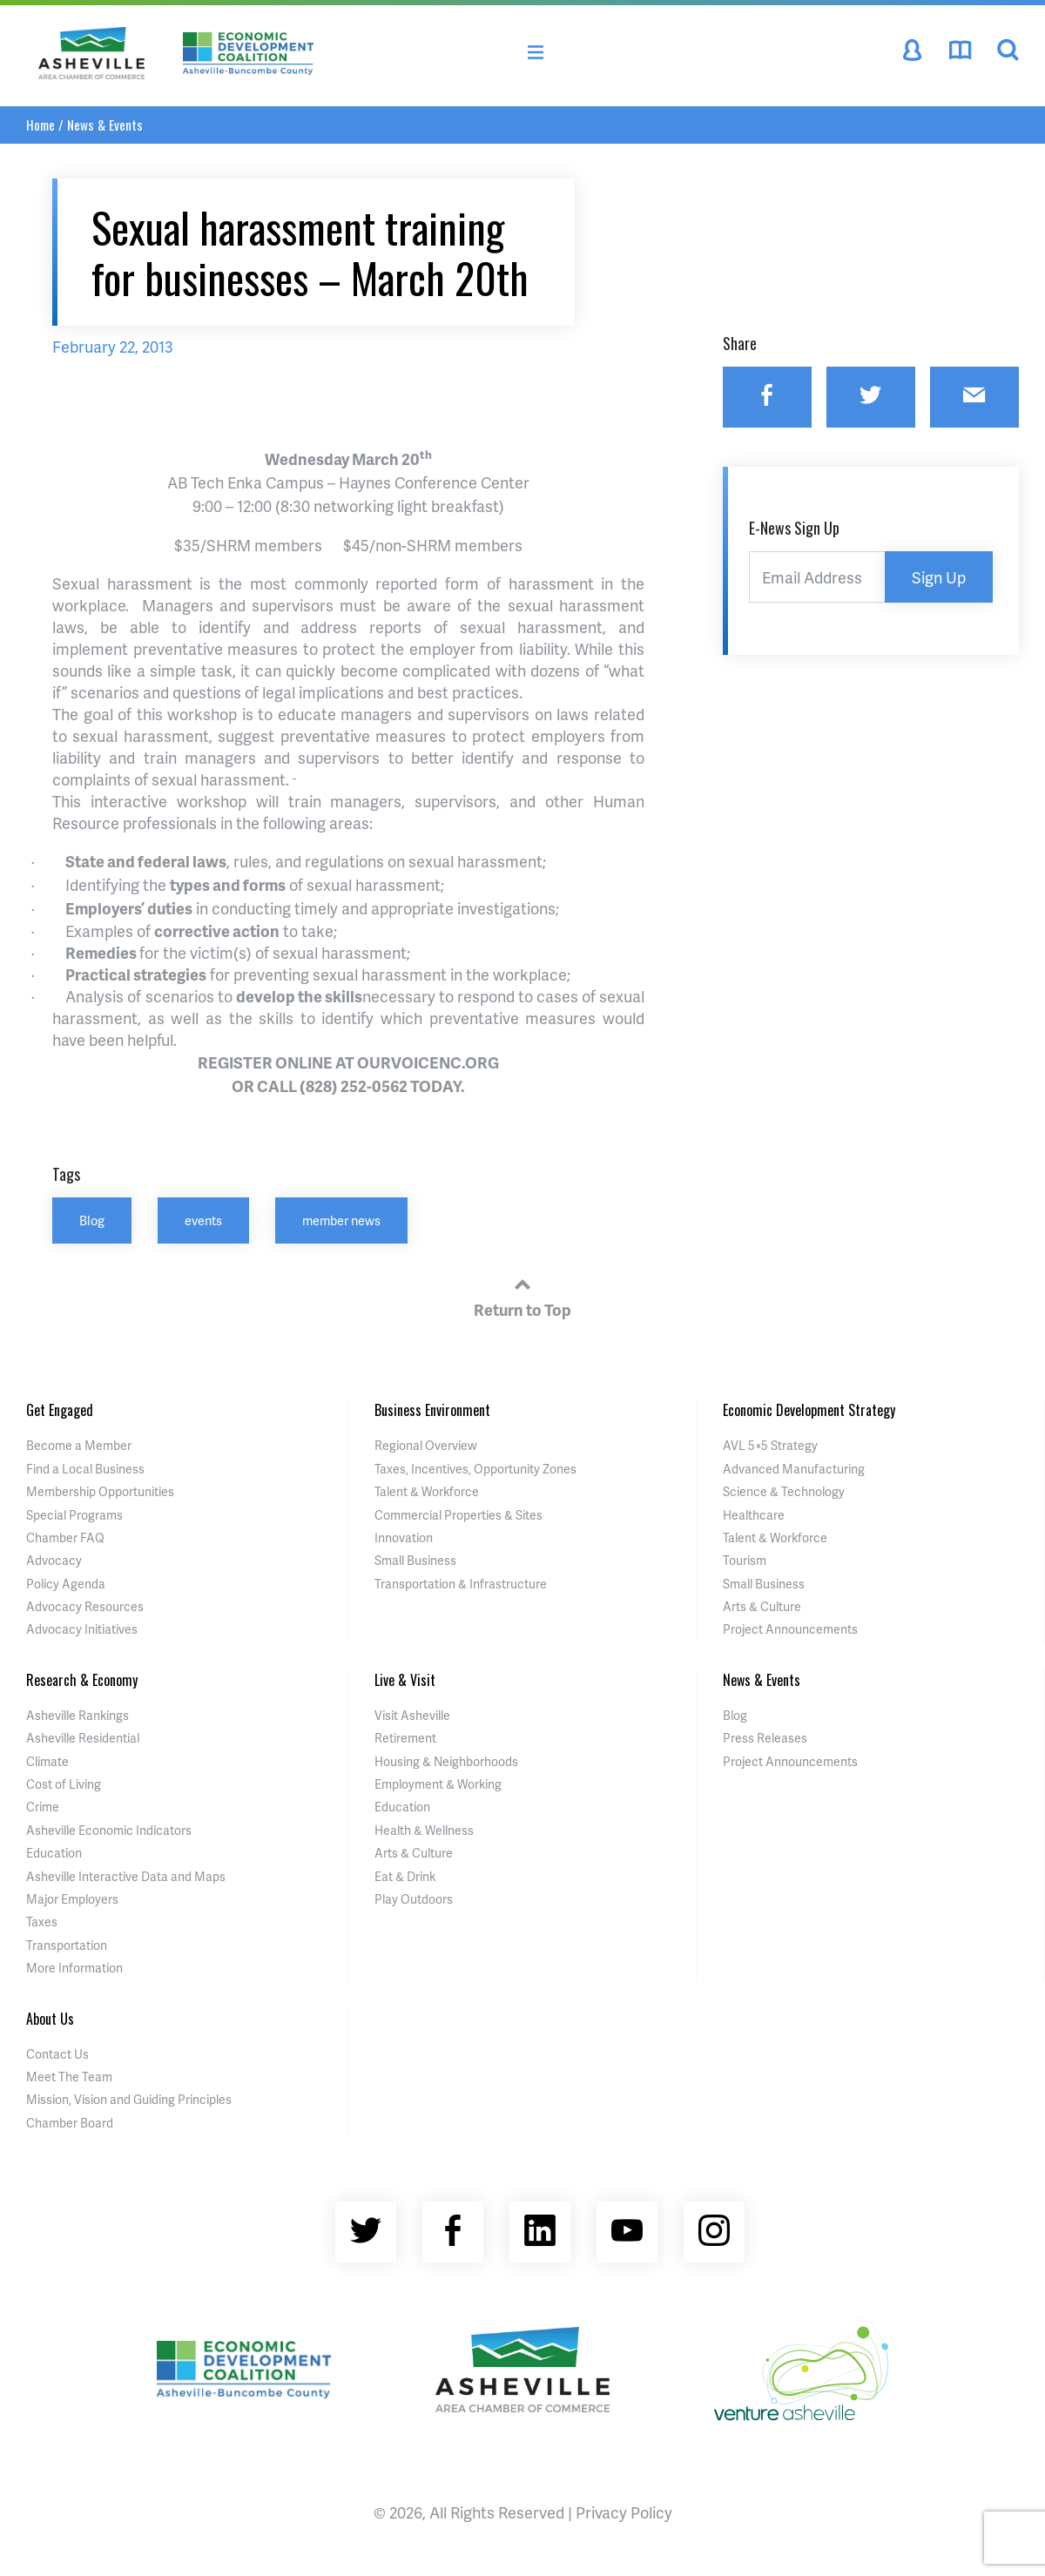 This screenshot has width=1045, height=2576. I want to click on Education, so click(54, 1852).